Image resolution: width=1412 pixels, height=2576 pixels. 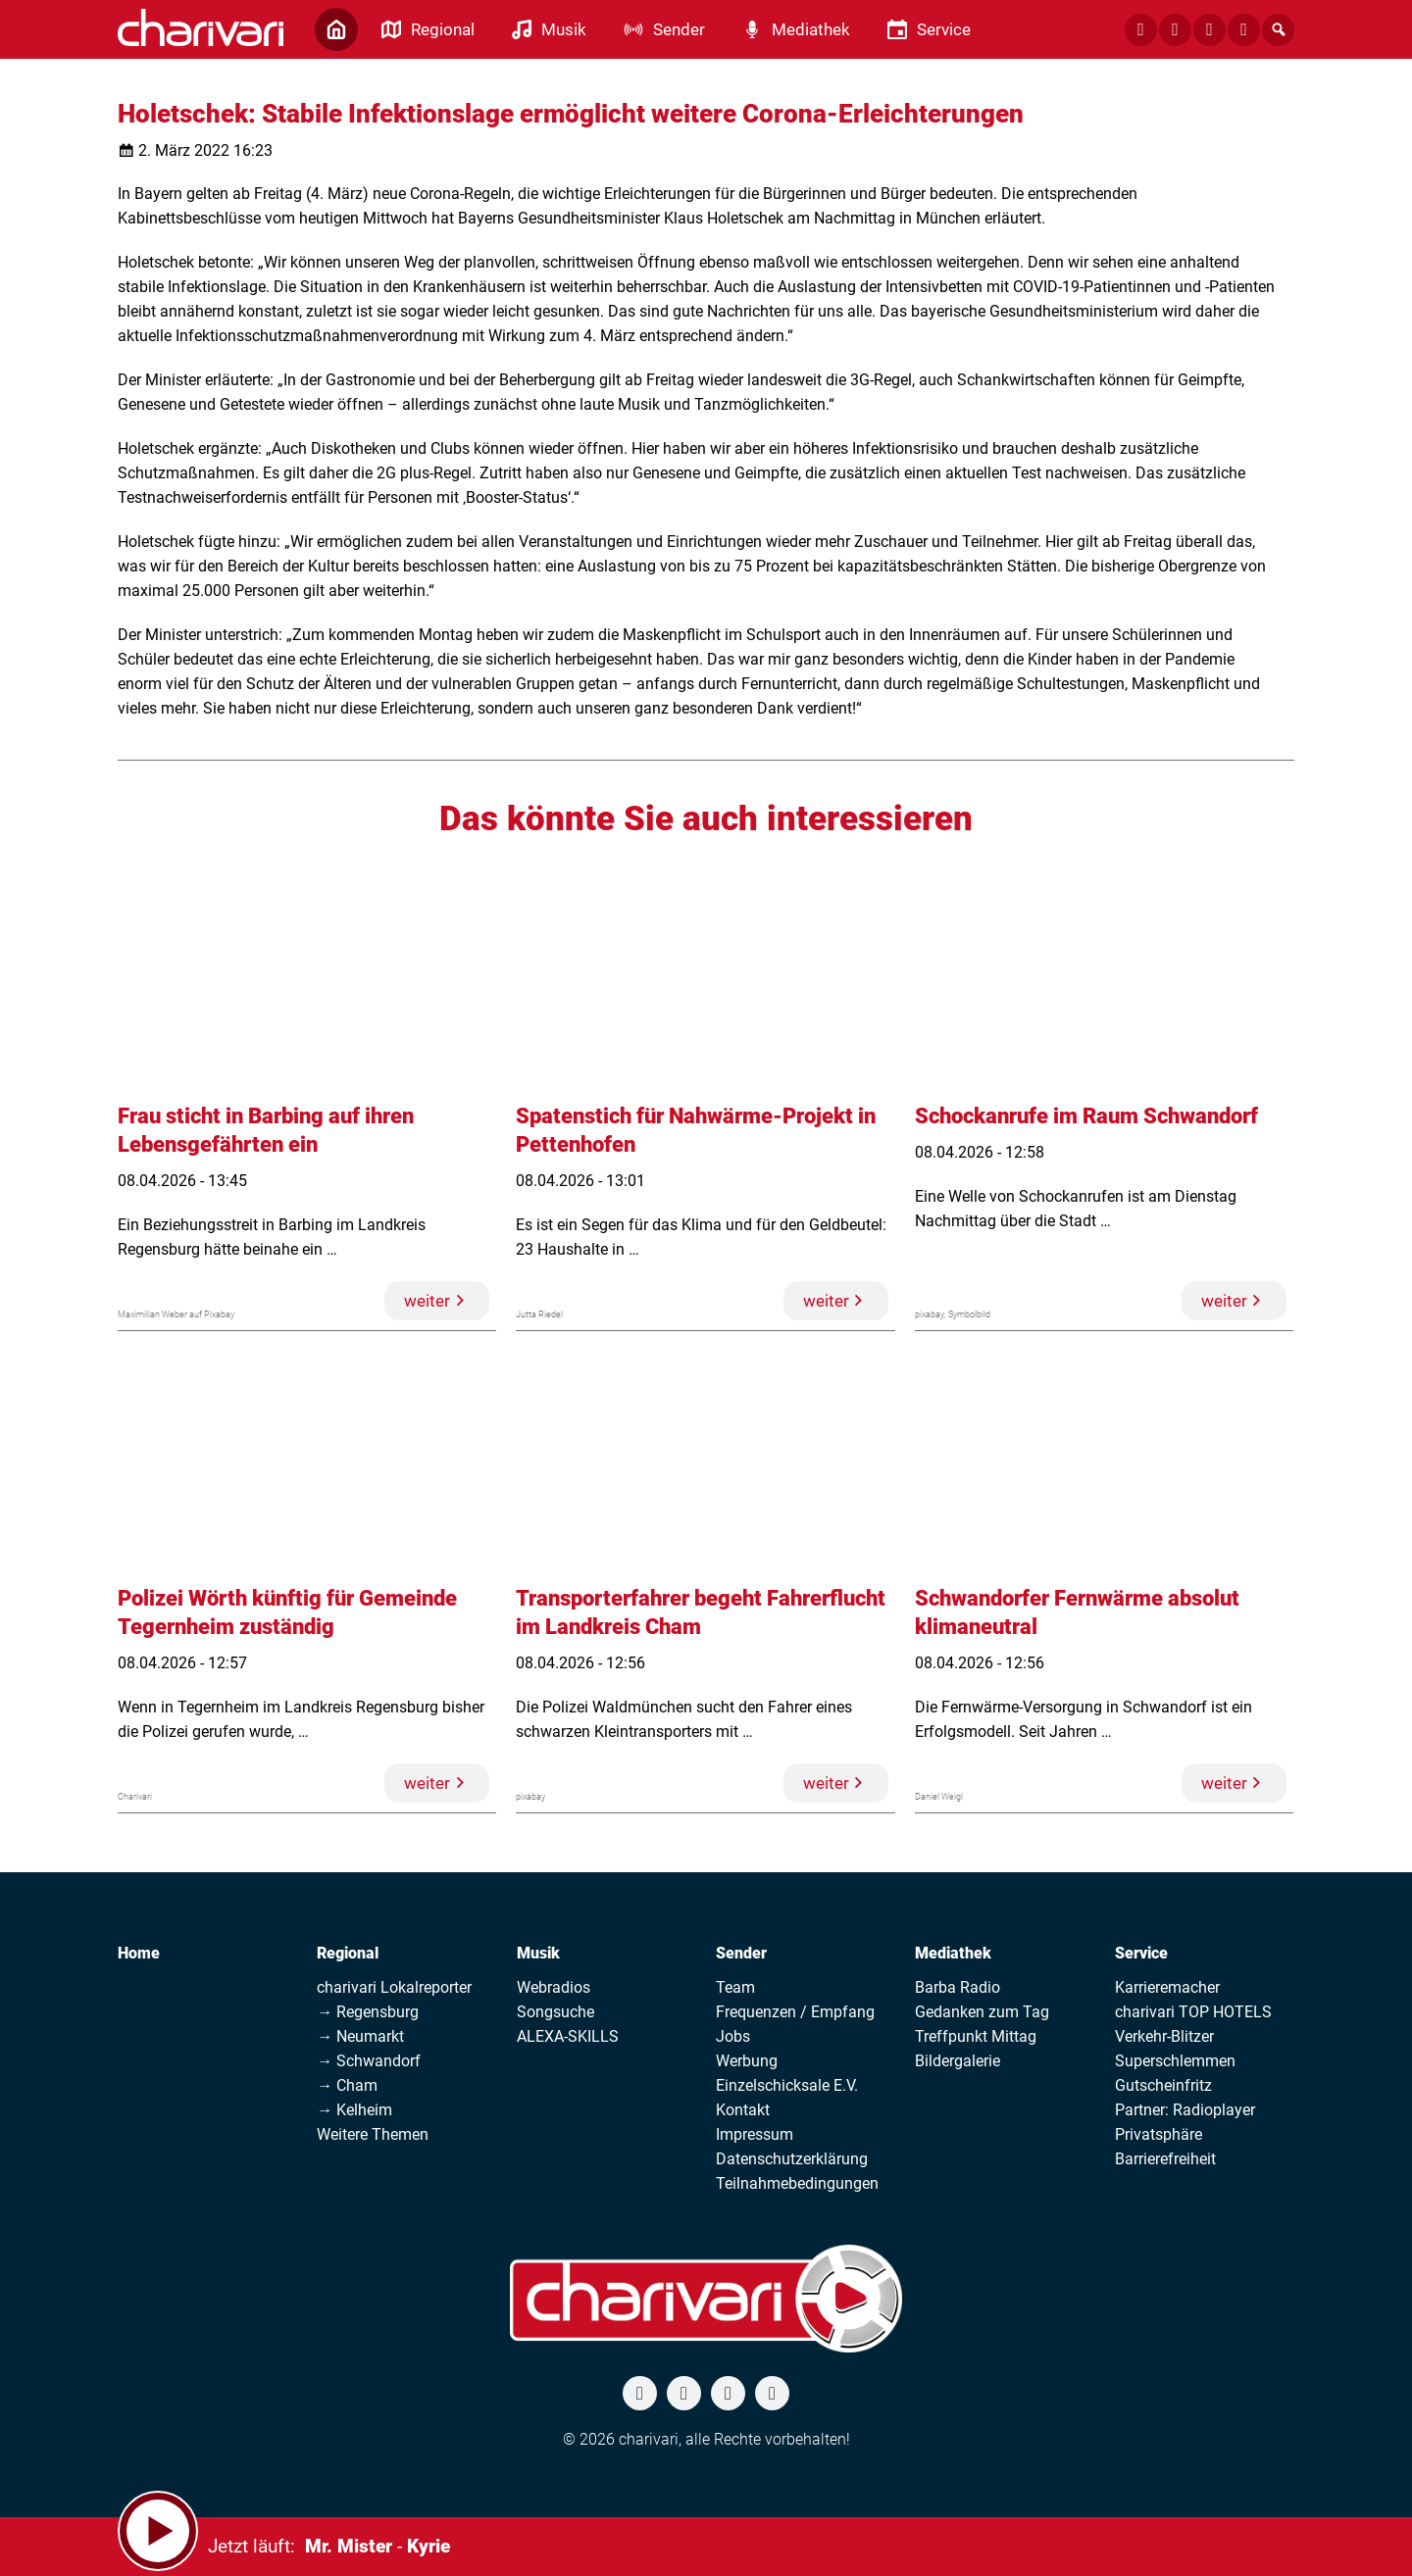 I want to click on Home, so click(x=139, y=1953).